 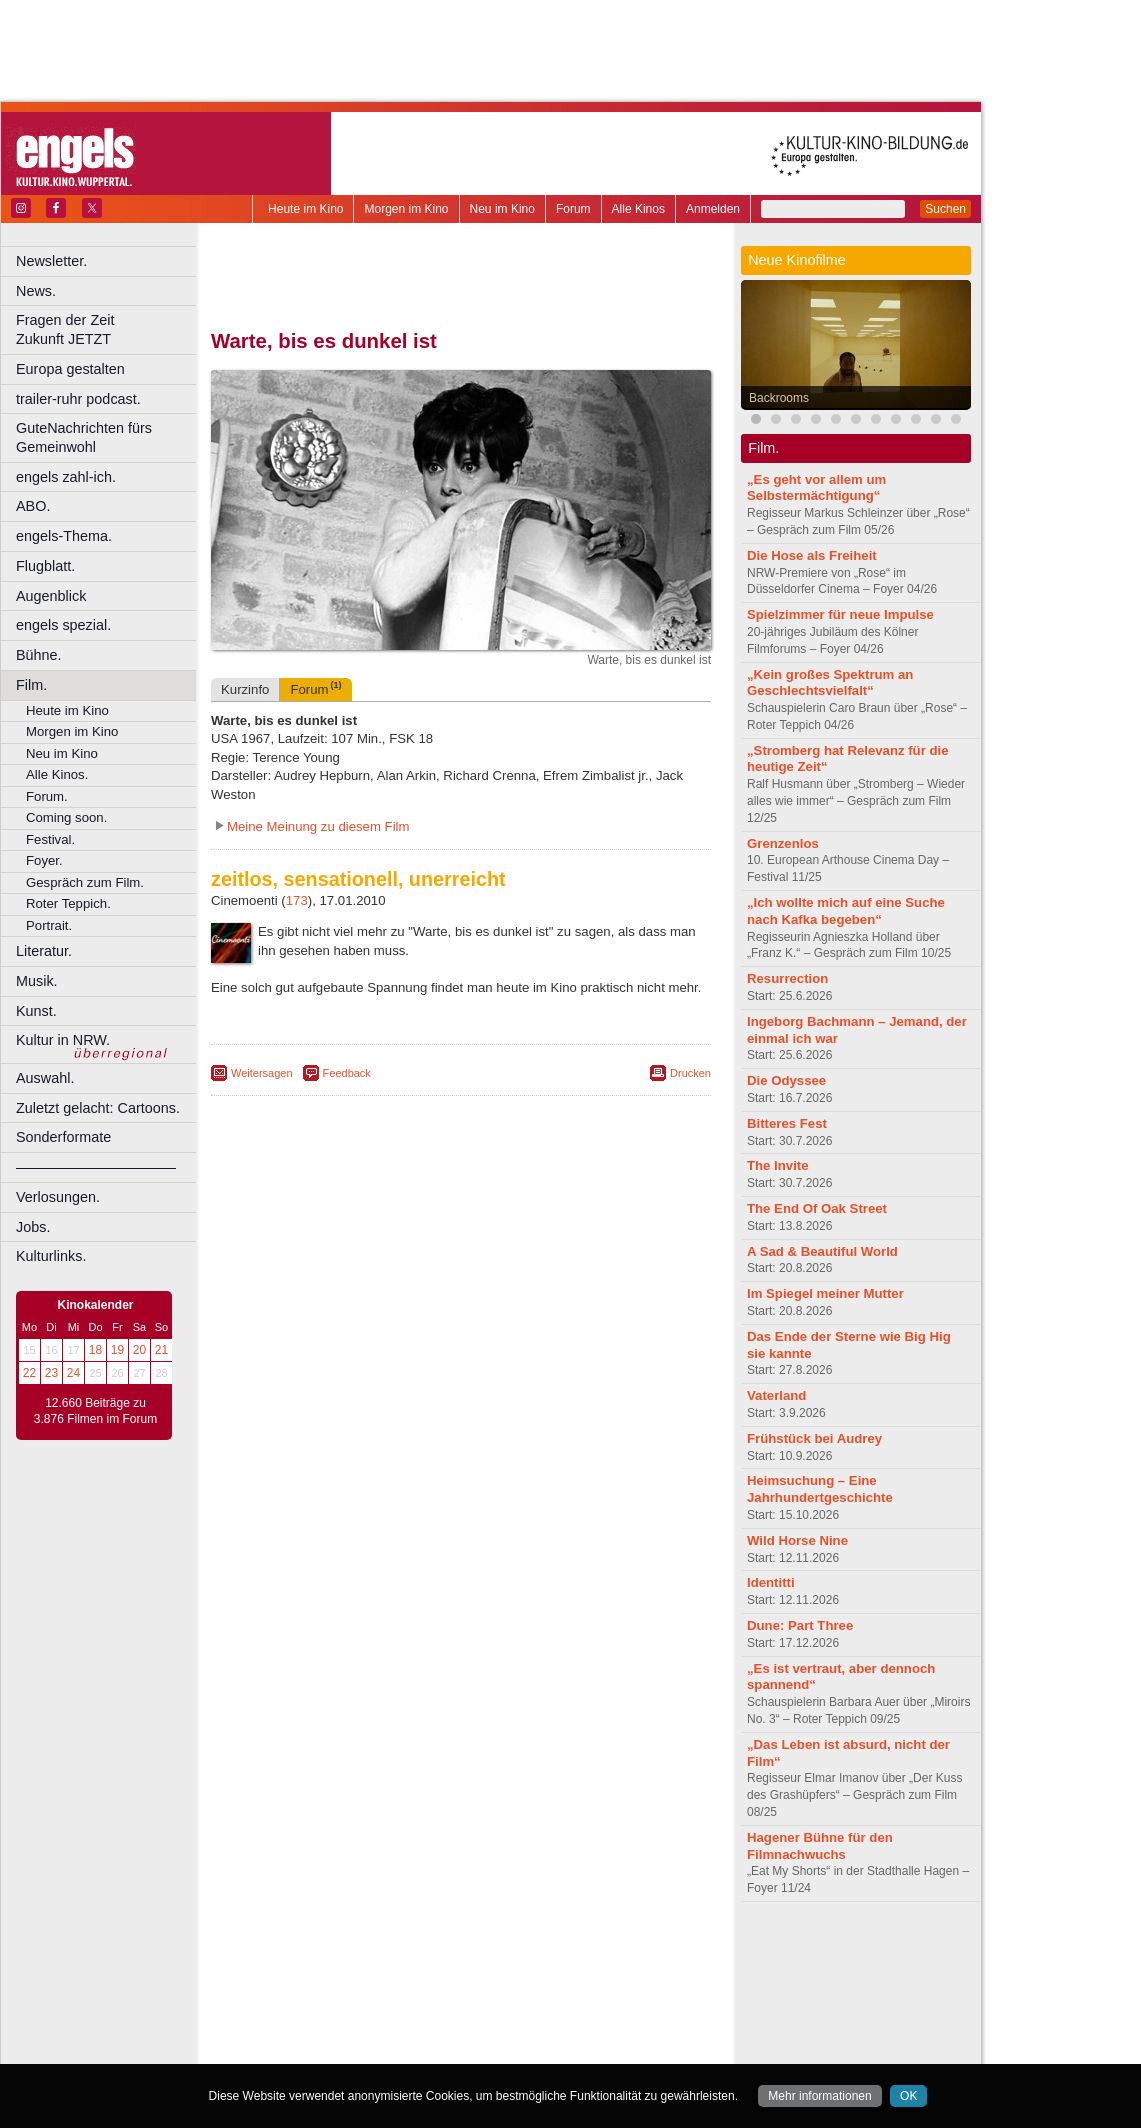 What do you see at coordinates (623, 1950) in the screenshot?
I see `mediadaten` at bounding box center [623, 1950].